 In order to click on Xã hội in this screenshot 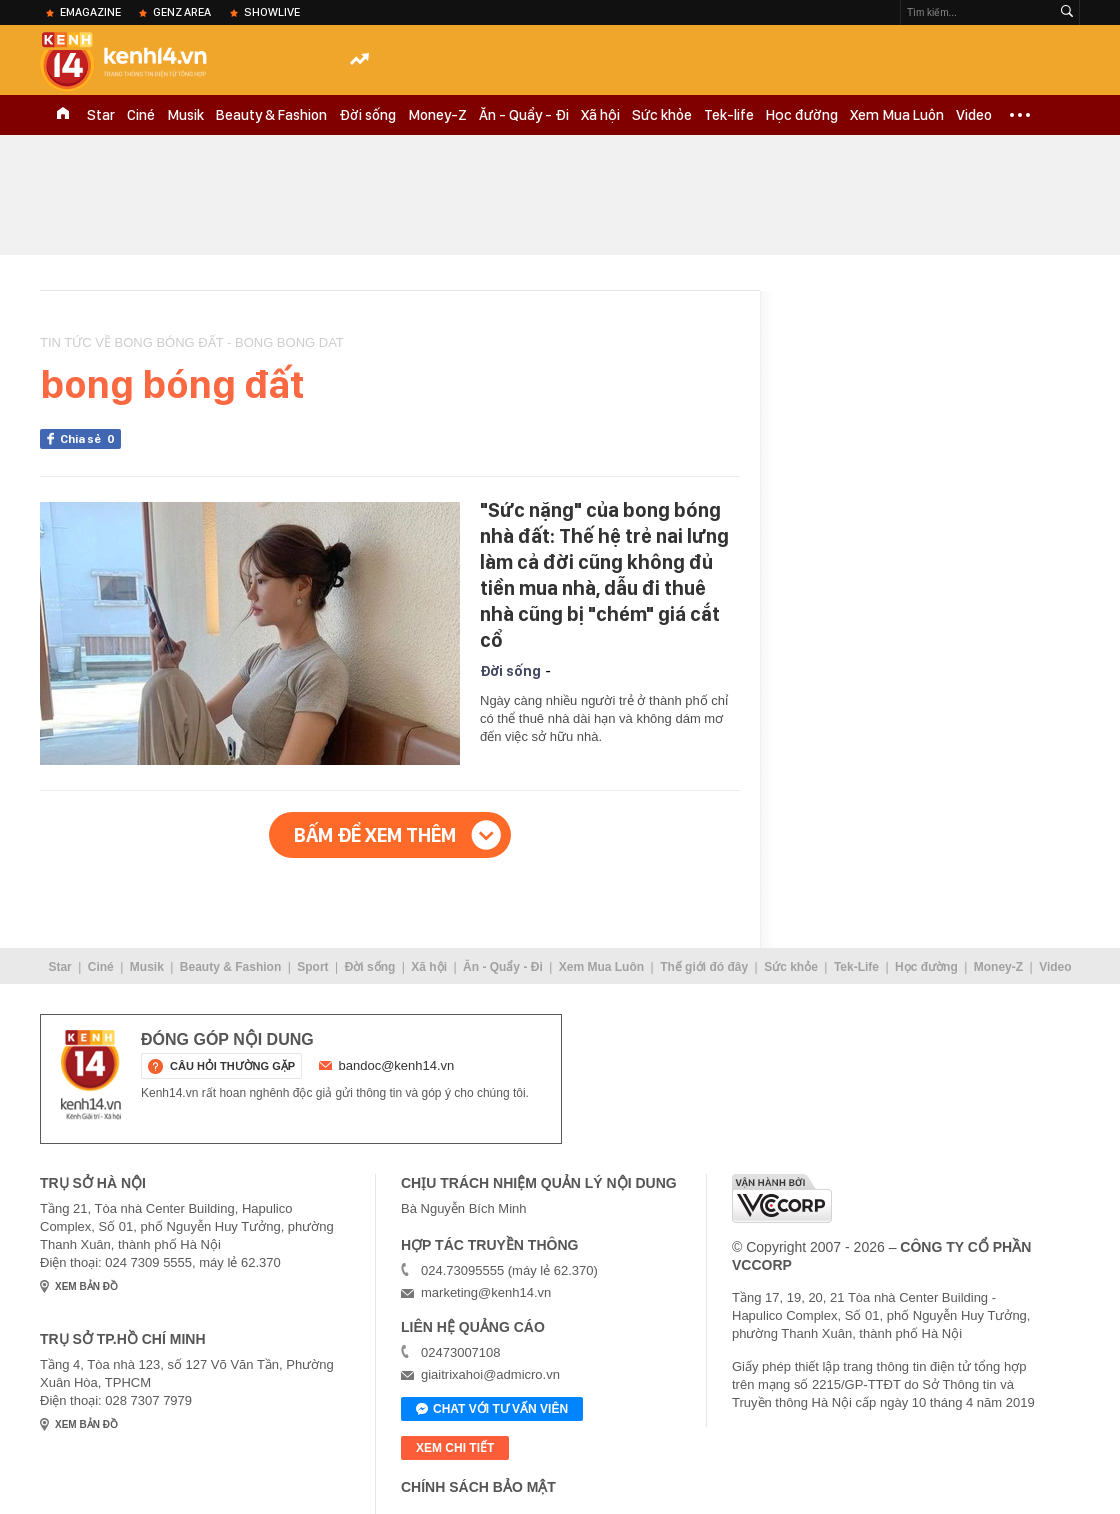, I will do `click(600, 115)`.